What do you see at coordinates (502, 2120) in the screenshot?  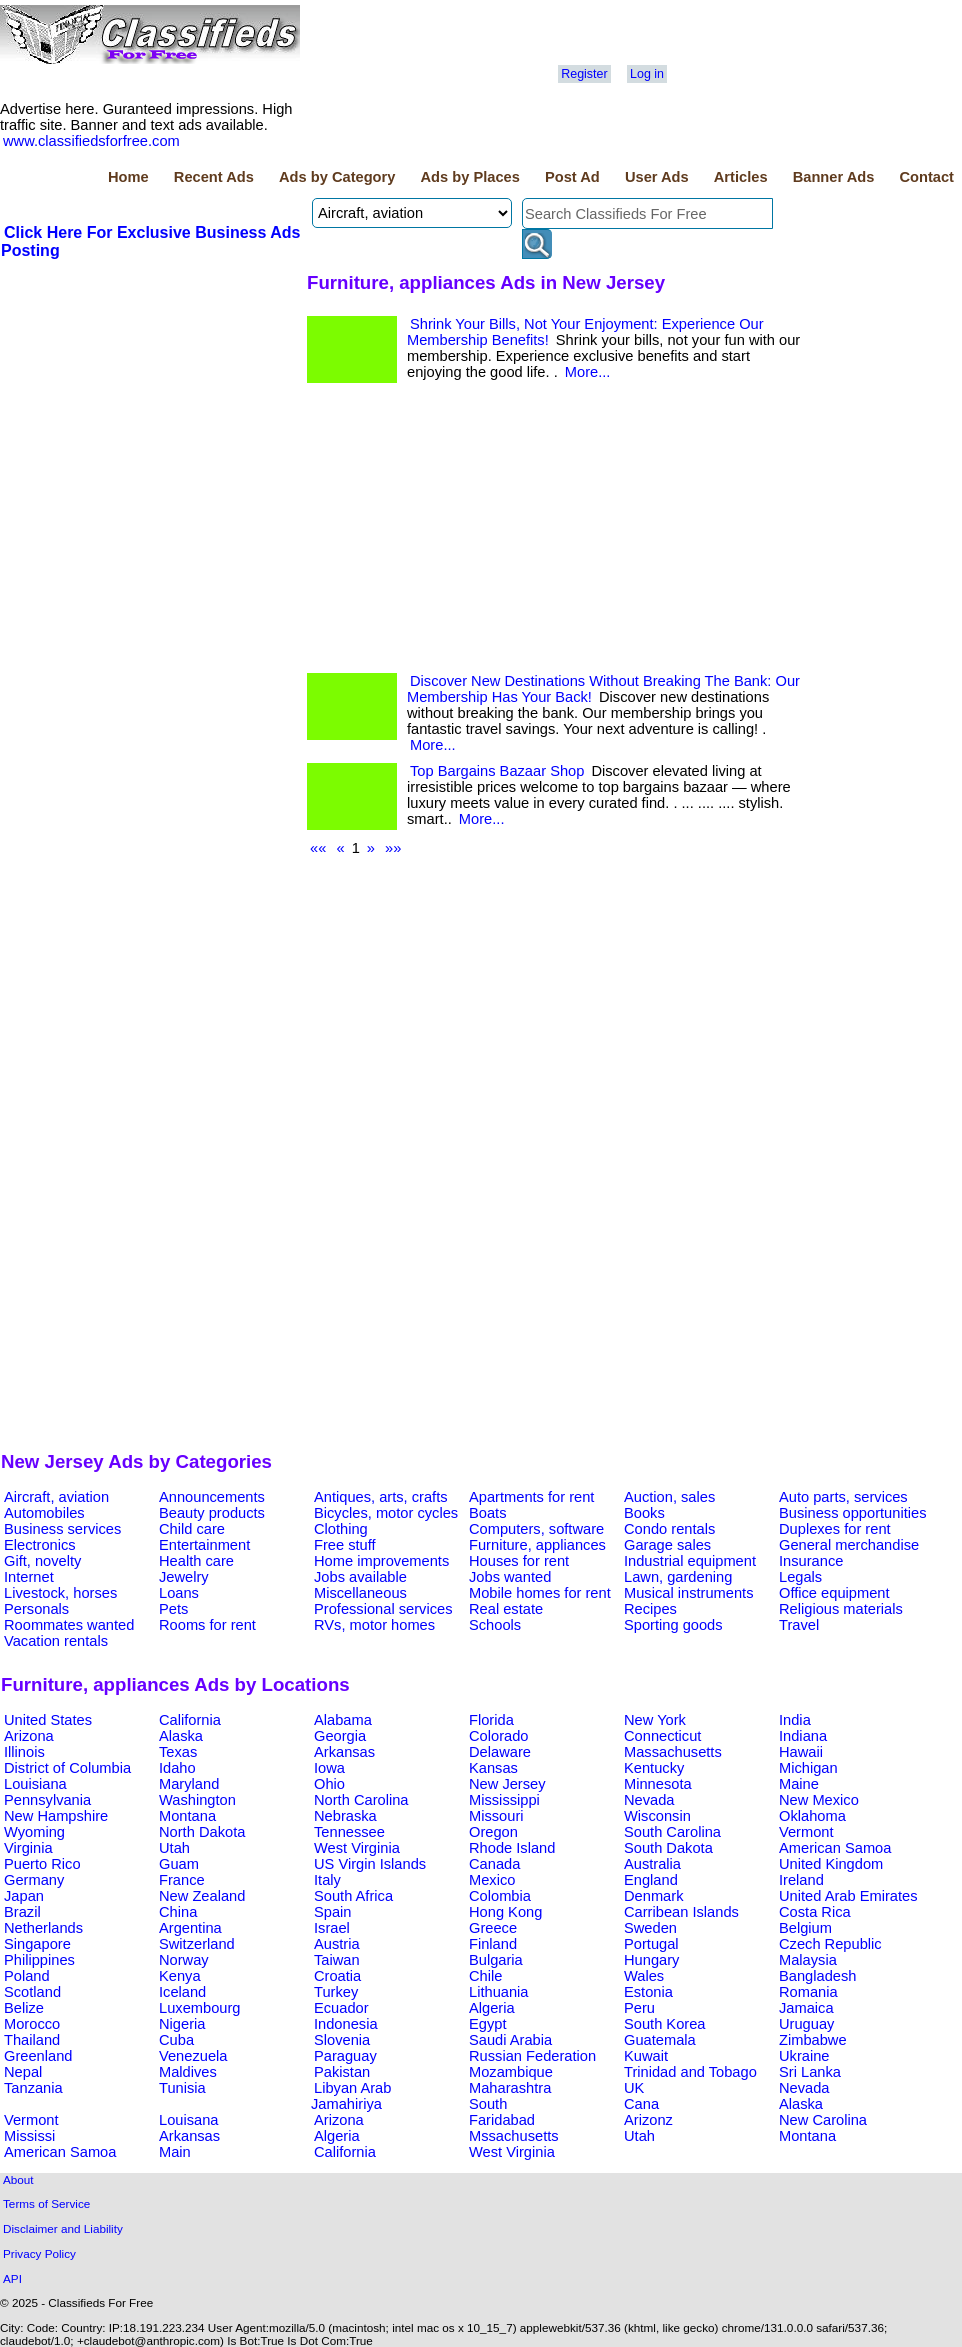 I see `Faridabad` at bounding box center [502, 2120].